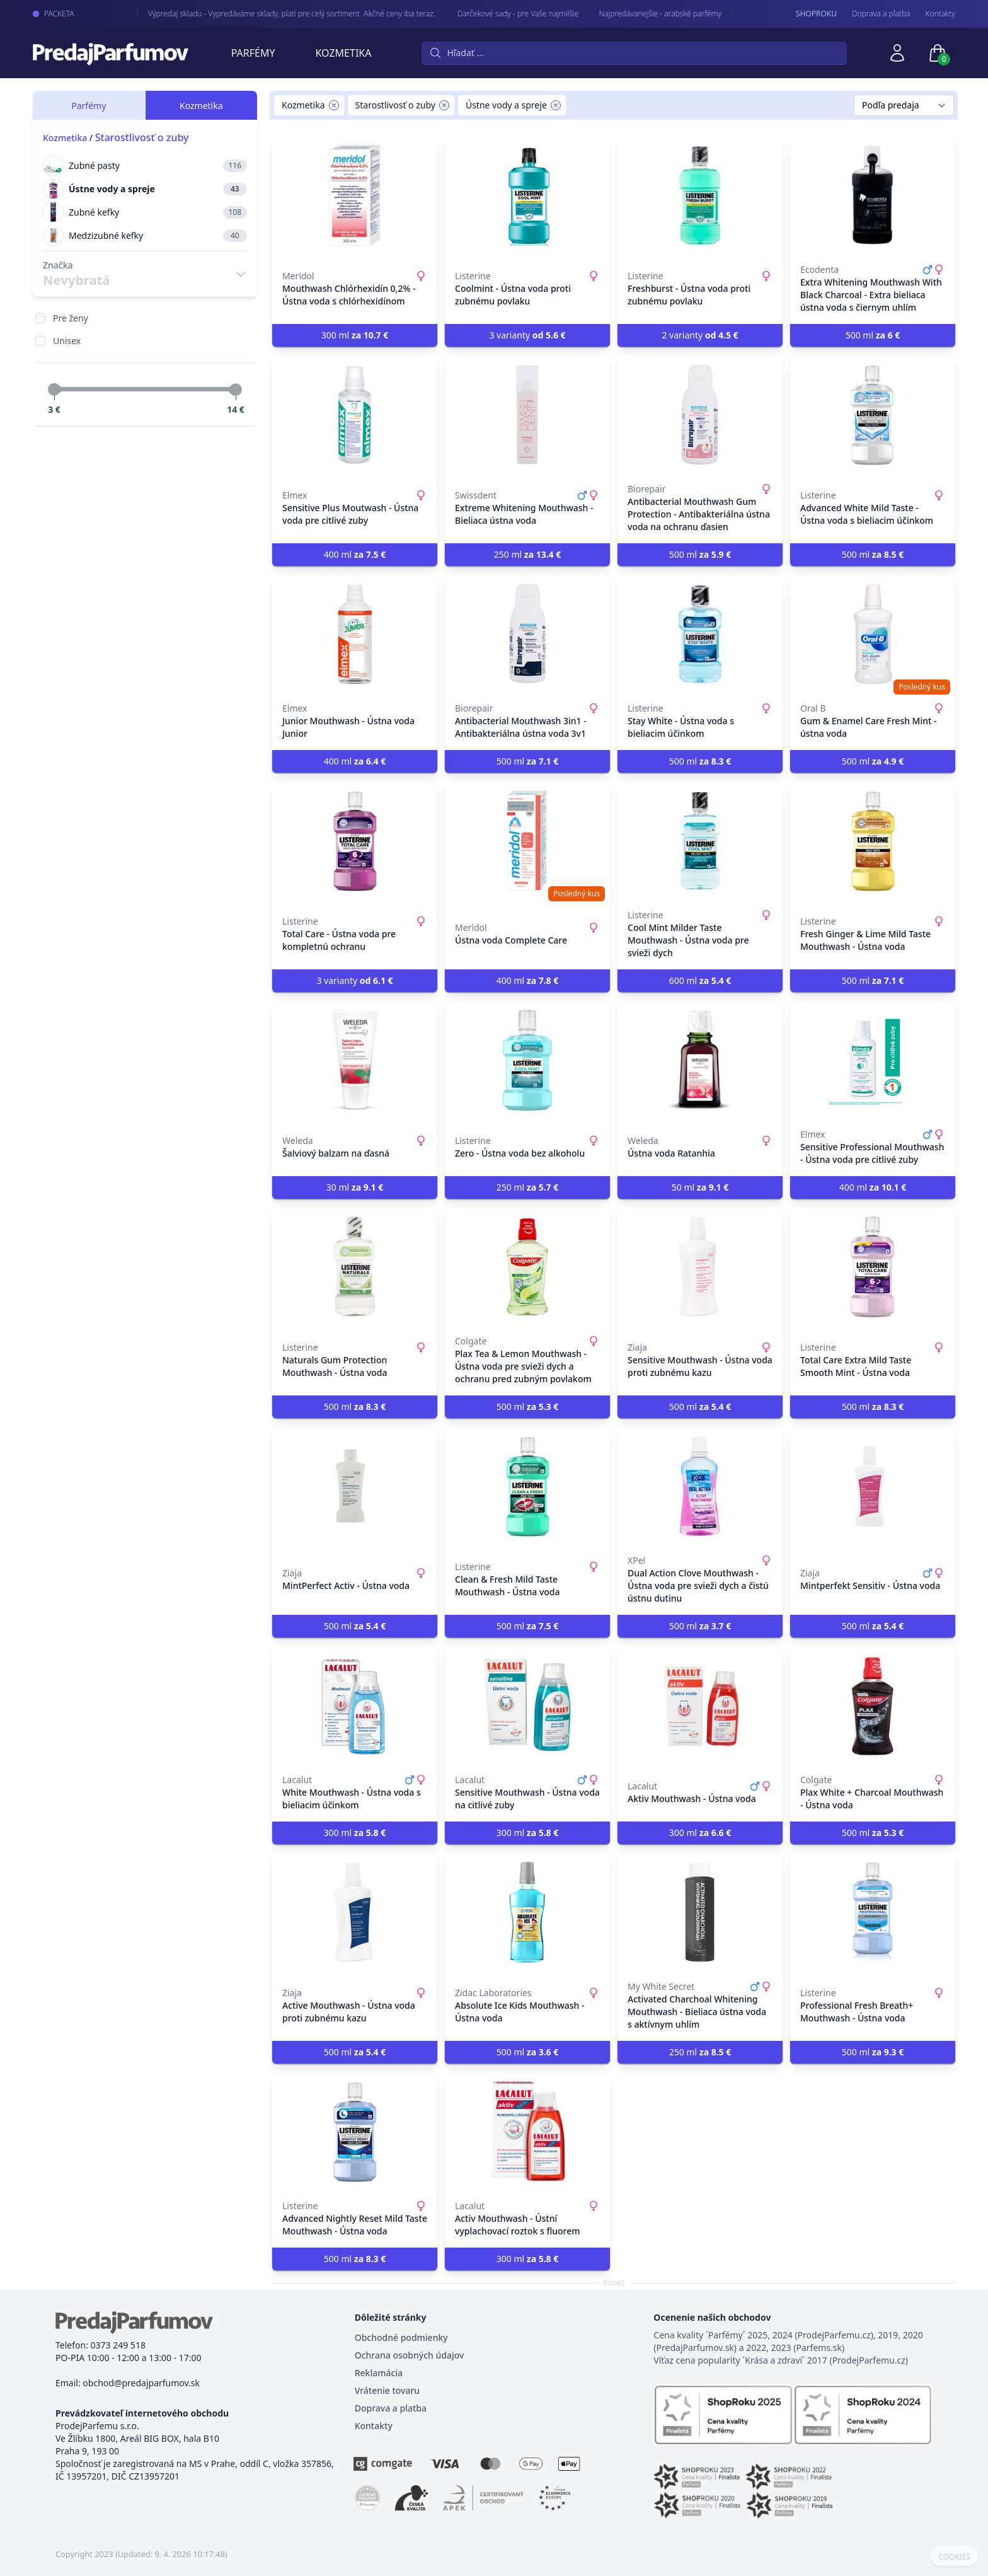  What do you see at coordinates (527, 840) in the screenshot?
I see `[Ústna voda Complete Care]` at bounding box center [527, 840].